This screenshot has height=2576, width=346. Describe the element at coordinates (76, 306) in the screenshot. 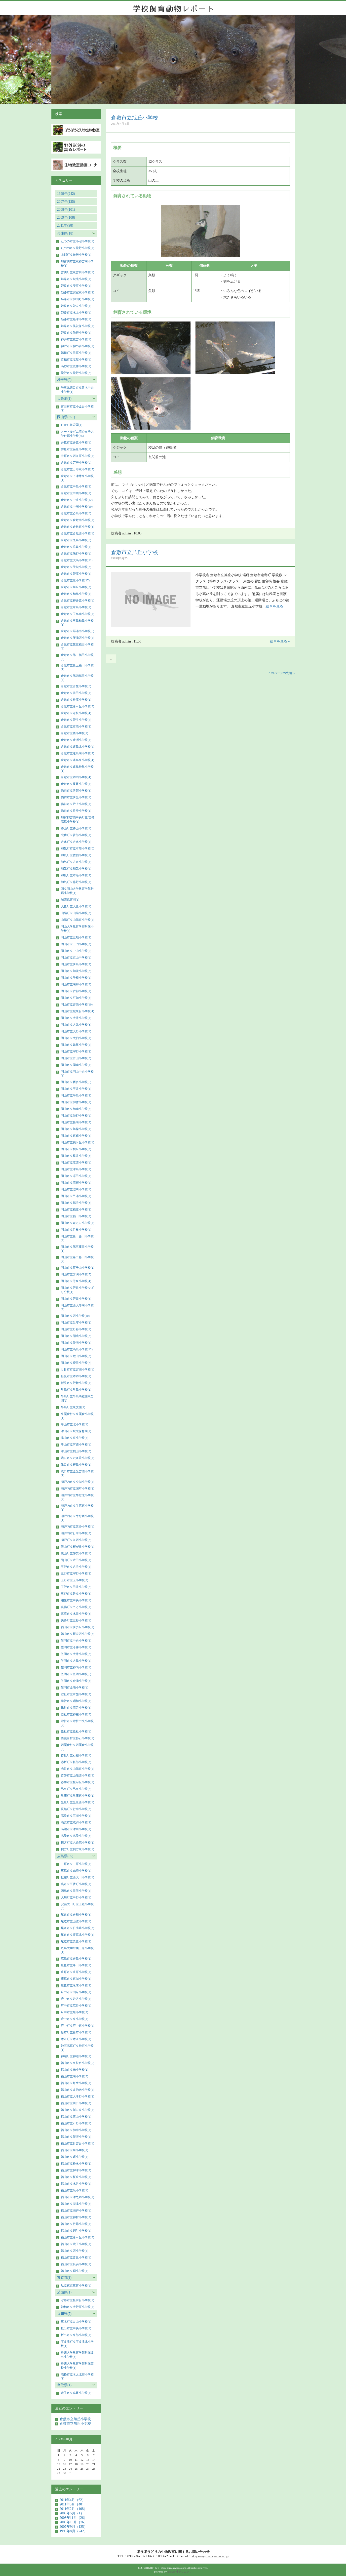

I see `姫路市立曽左小学校(1)` at that location.